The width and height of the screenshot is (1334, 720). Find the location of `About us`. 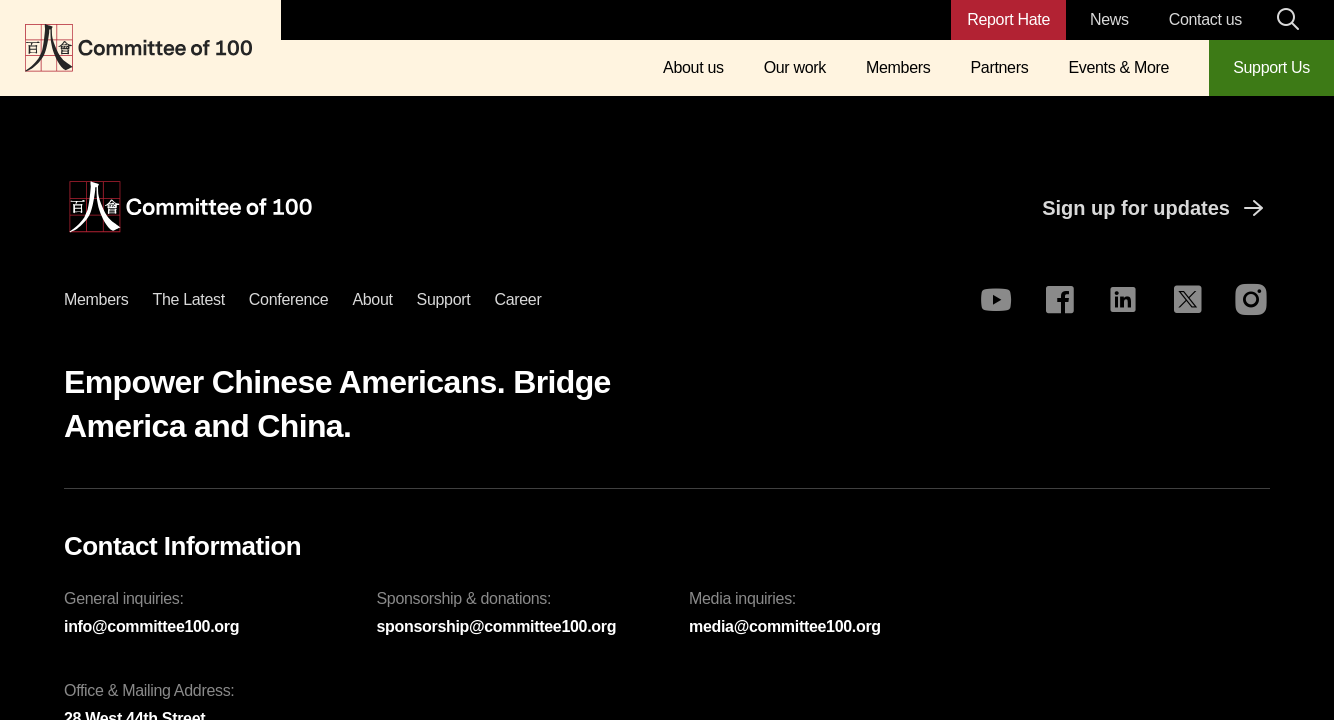

About us is located at coordinates (693, 67).